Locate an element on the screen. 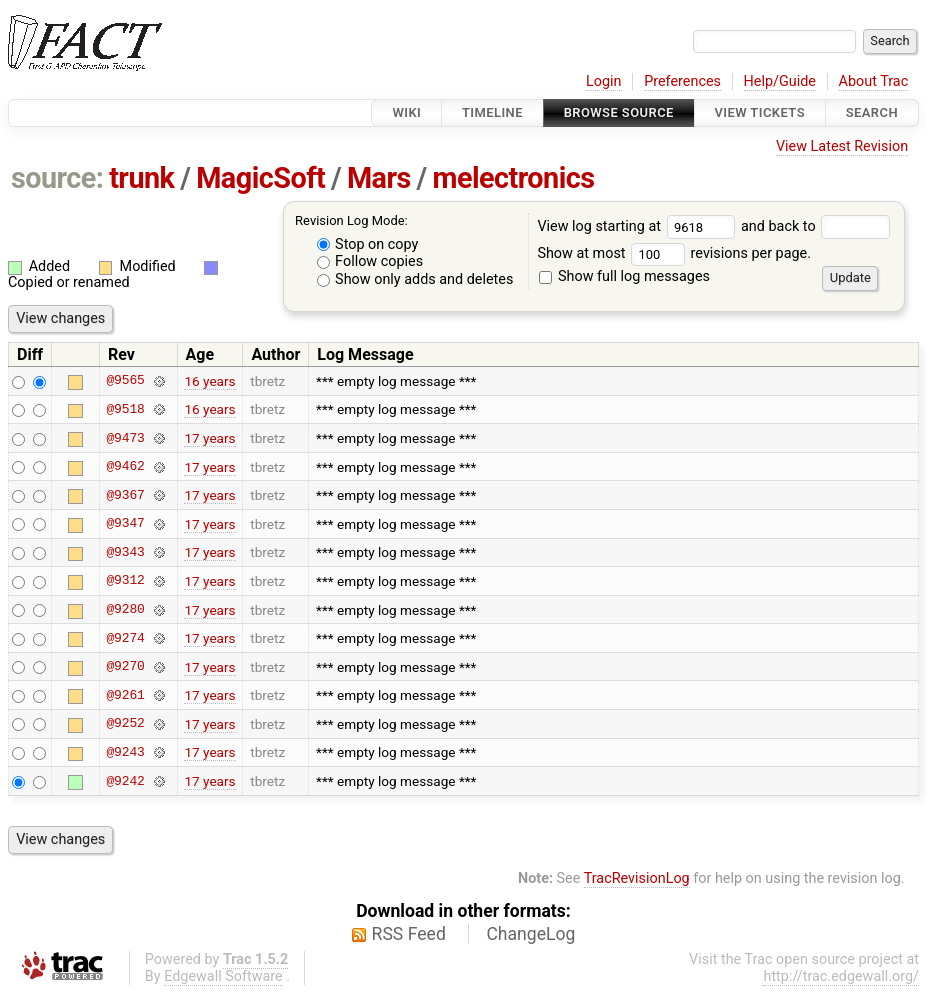  16 years is located at coordinates (209, 381).